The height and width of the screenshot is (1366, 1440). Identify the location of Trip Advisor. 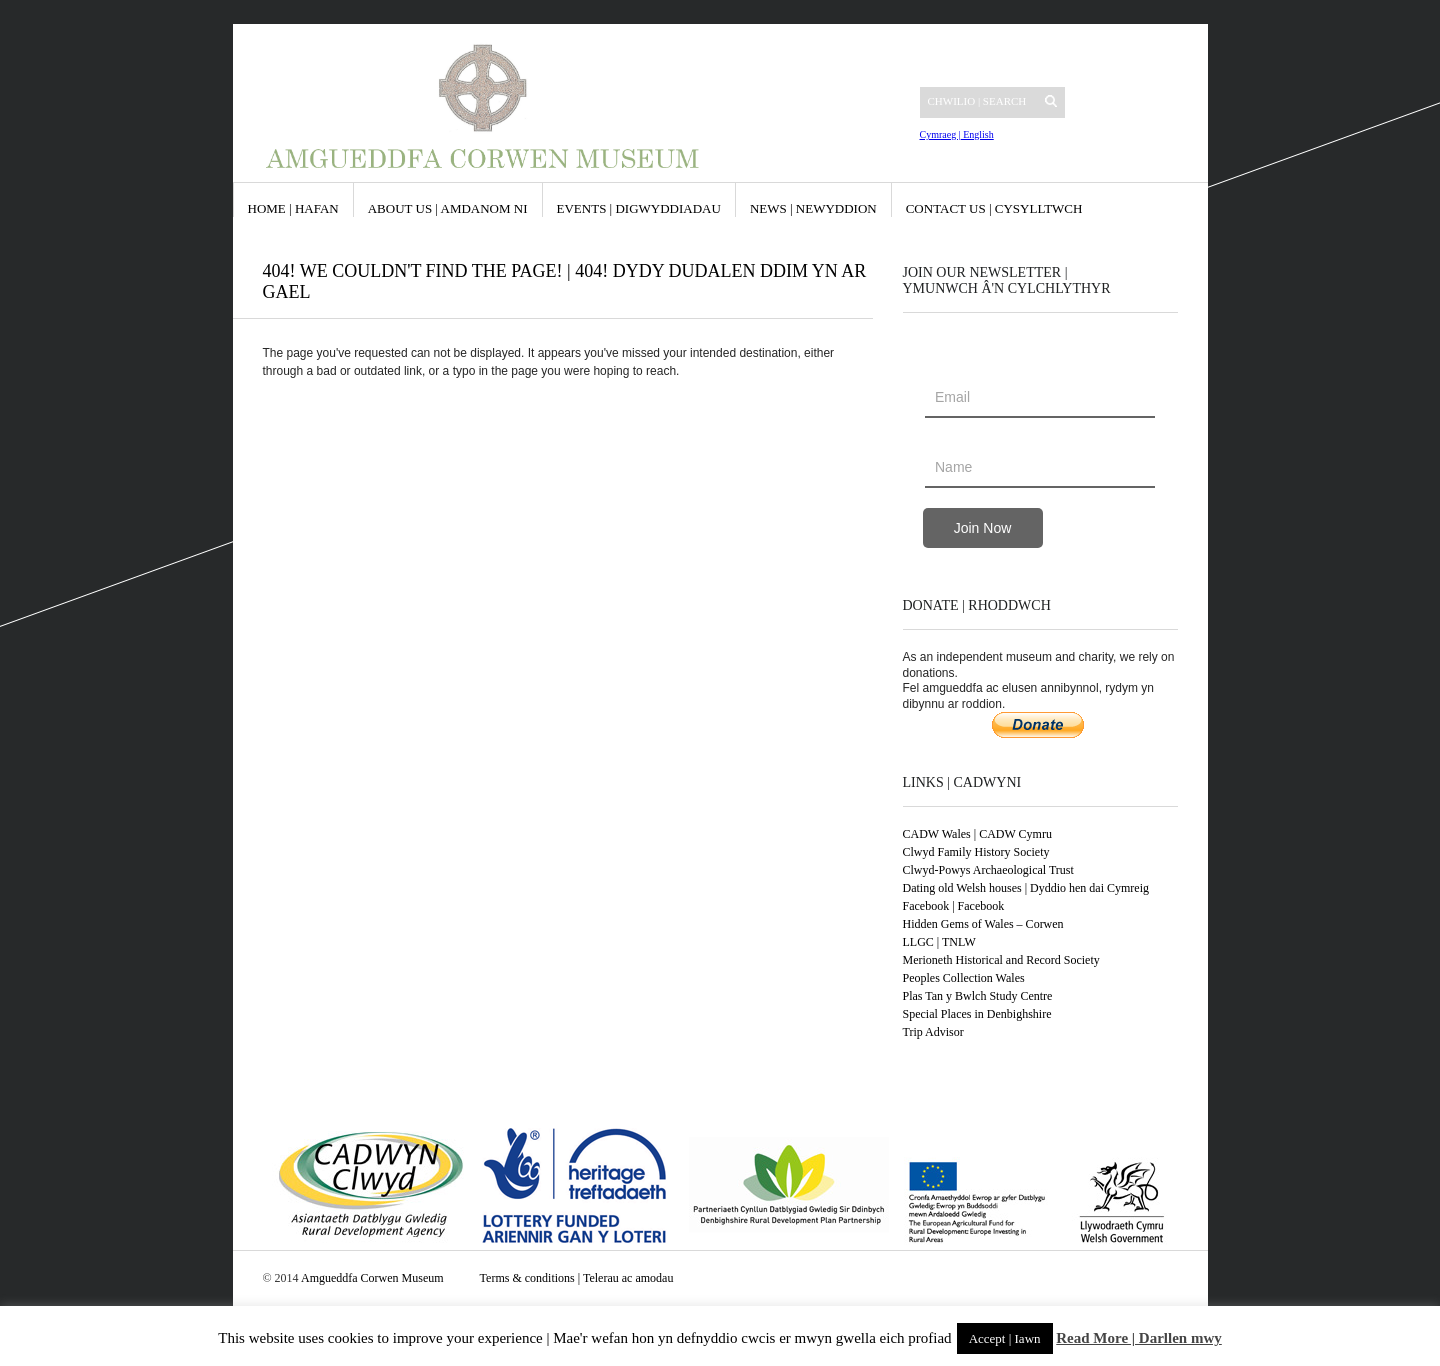
(933, 1032).